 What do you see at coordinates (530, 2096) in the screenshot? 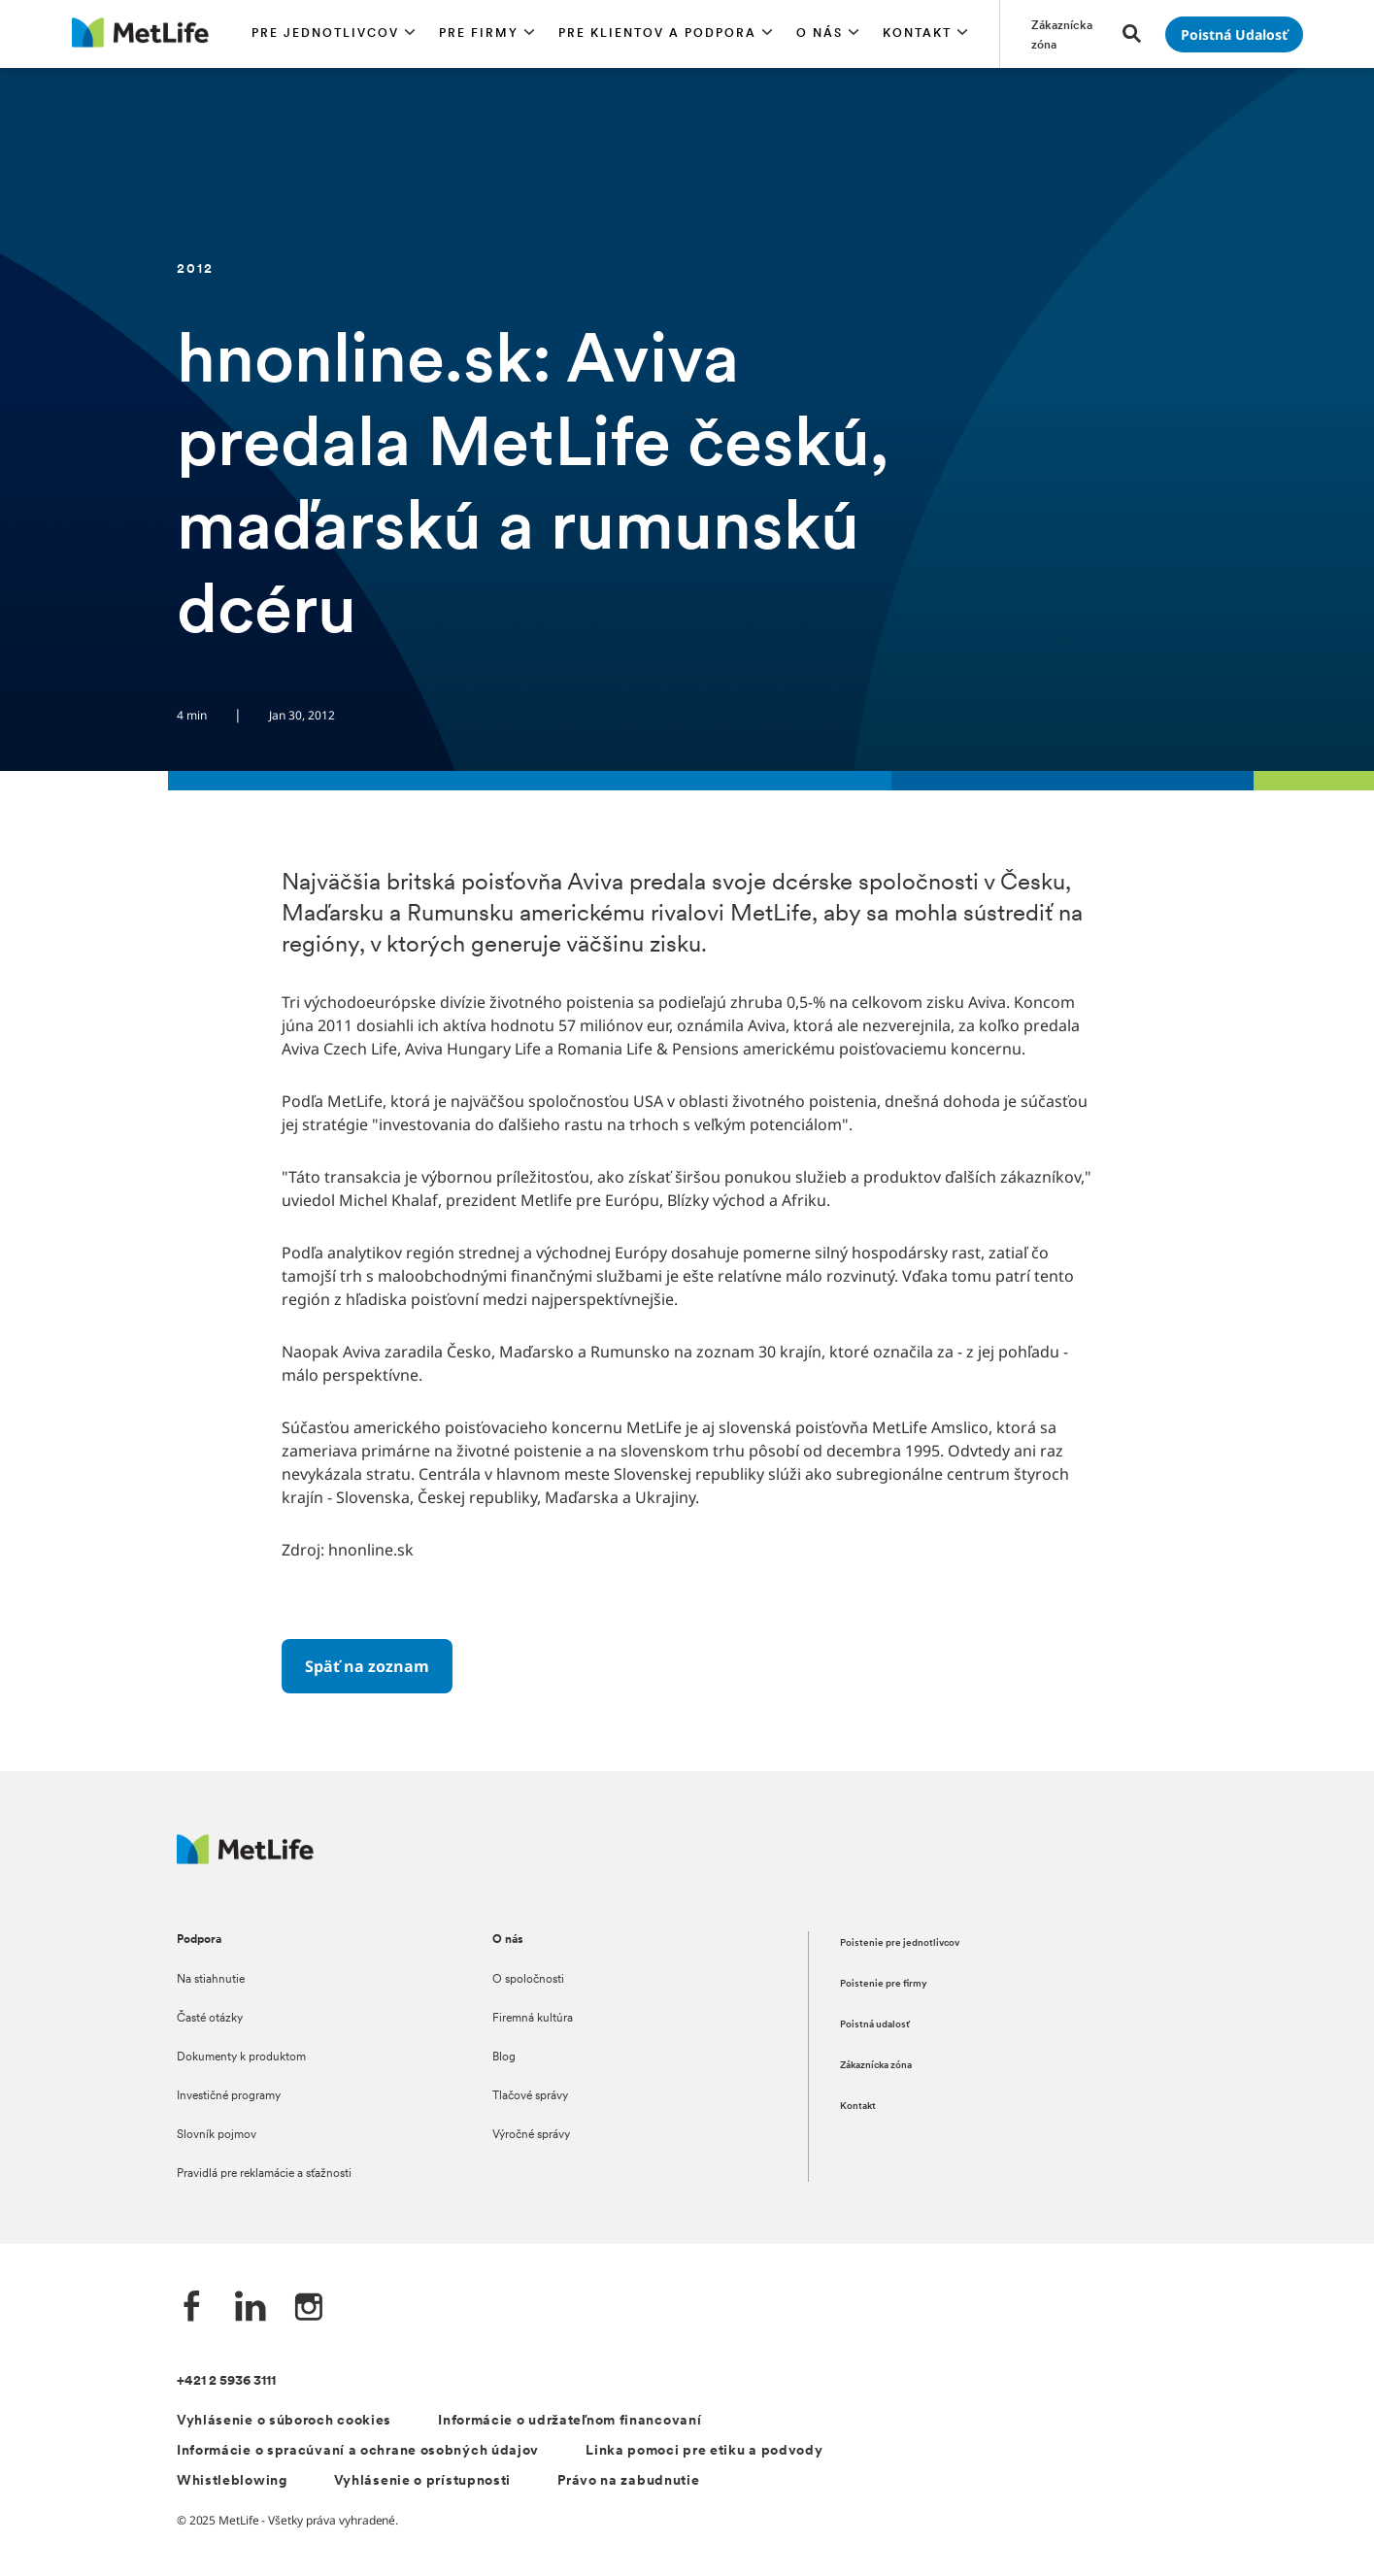
I see `Tlačové správy` at bounding box center [530, 2096].